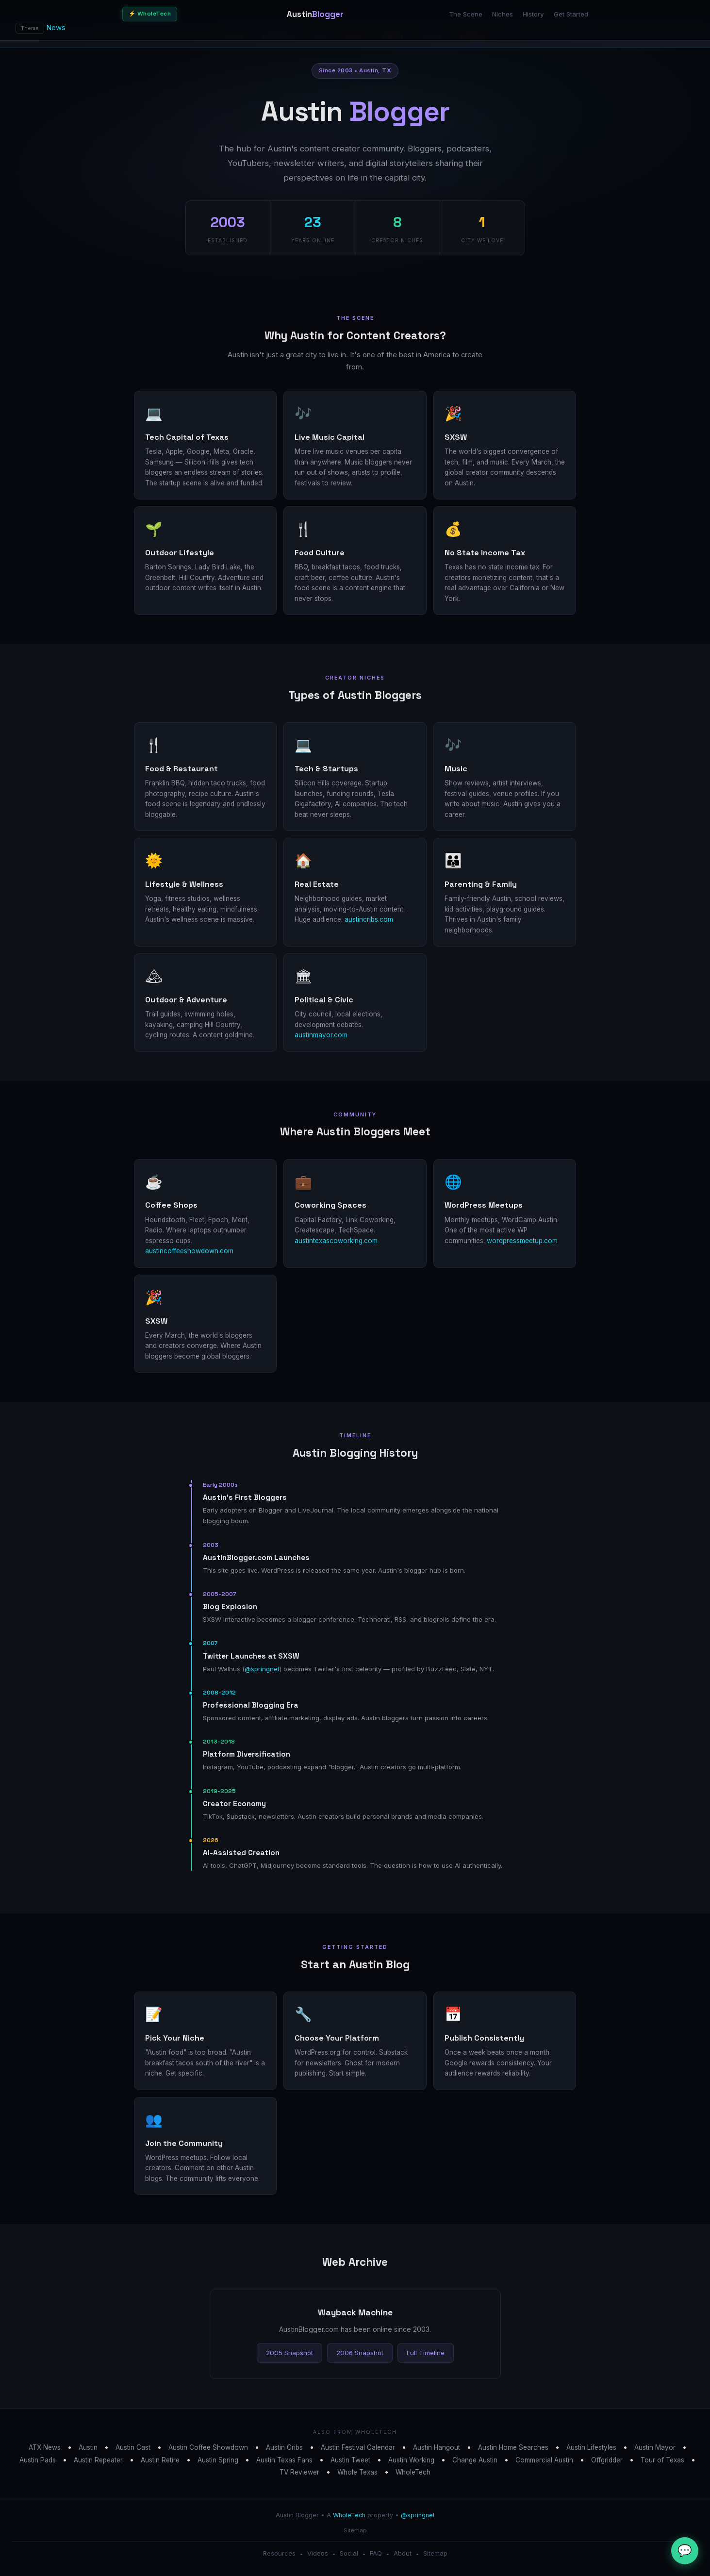 This screenshot has width=710, height=2576. Describe the element at coordinates (607, 2460) in the screenshot. I see `Offgridder` at that location.